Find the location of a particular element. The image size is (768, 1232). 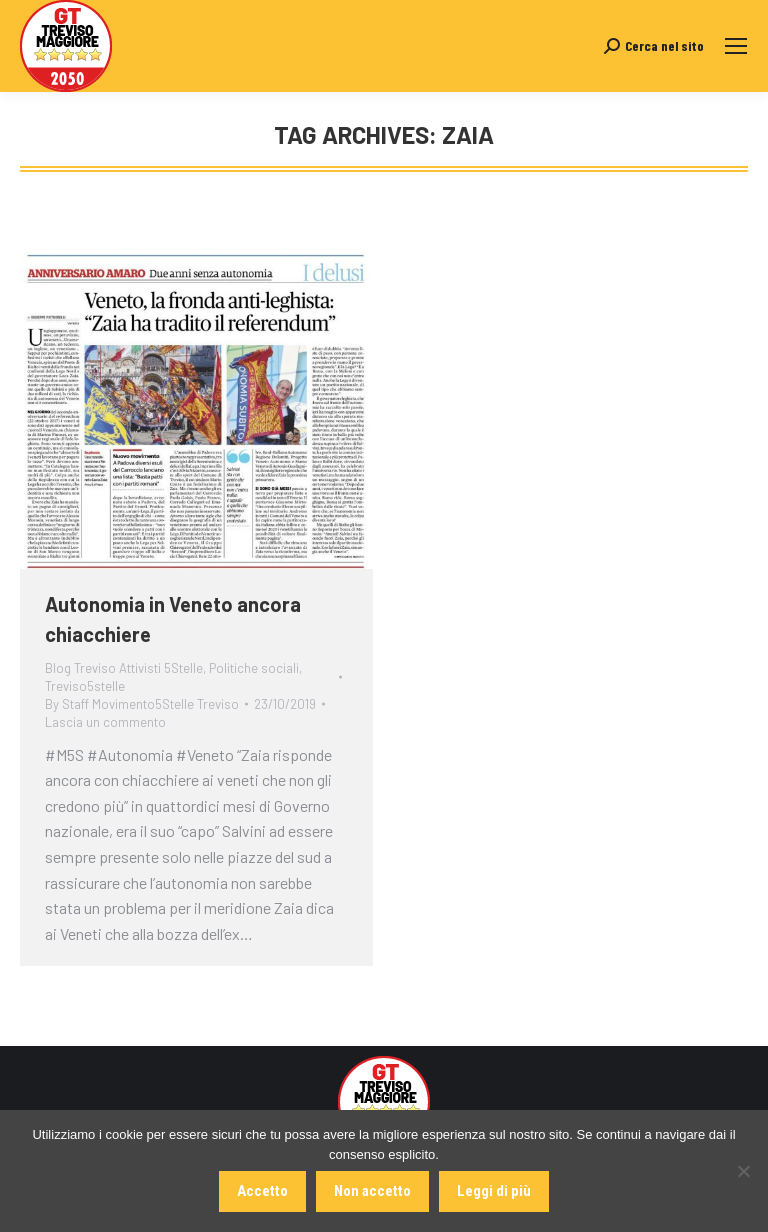

Blog Treviso Attivisti 5Stelle is located at coordinates (124, 668).